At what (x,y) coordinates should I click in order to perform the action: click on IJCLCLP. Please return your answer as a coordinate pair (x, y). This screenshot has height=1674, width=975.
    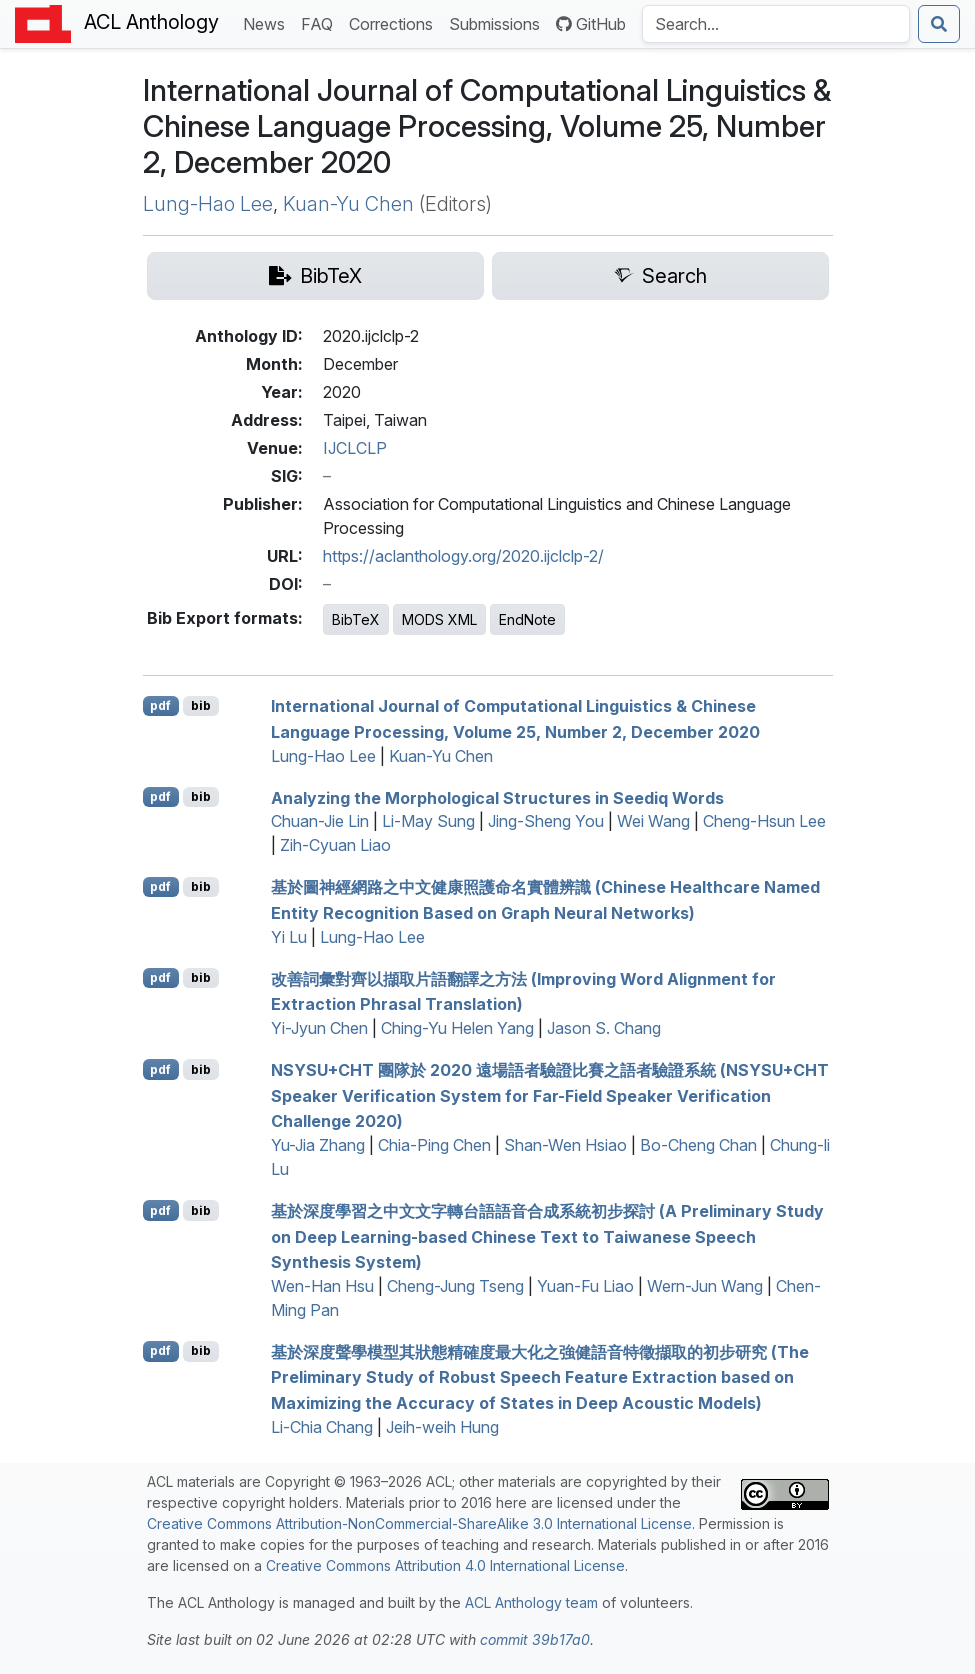
    Looking at the image, I should click on (355, 448).